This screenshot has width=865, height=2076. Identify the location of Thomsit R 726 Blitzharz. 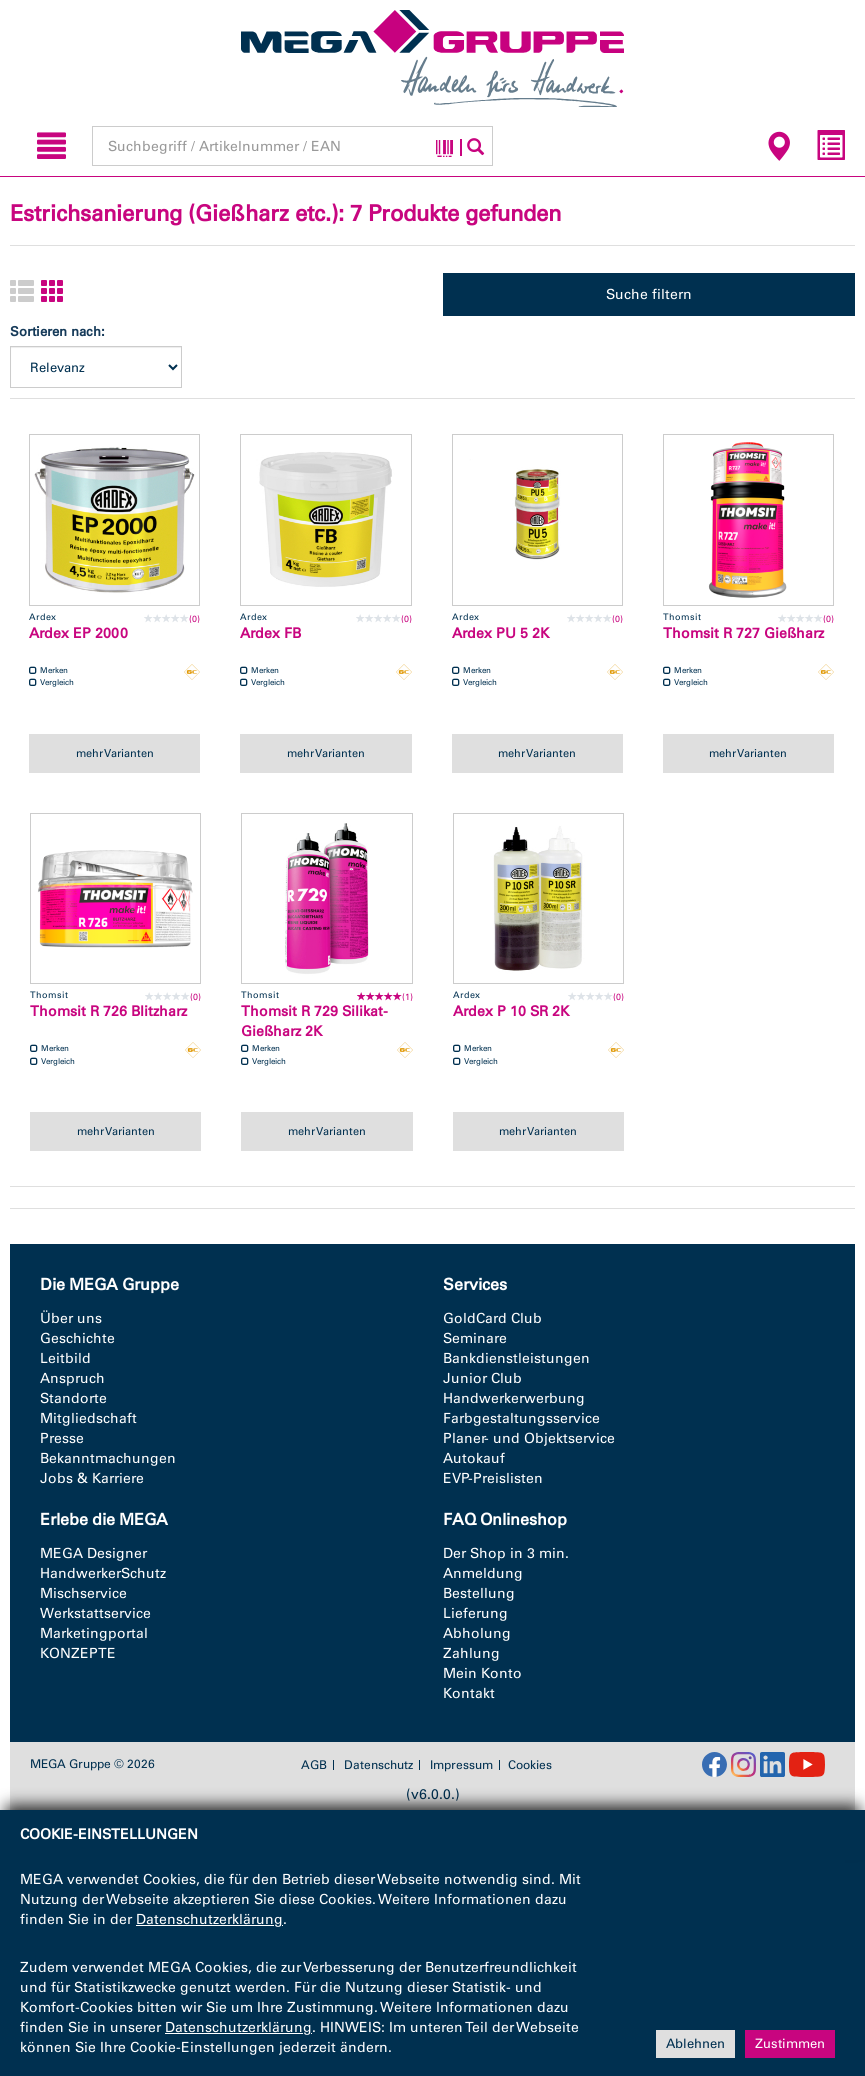
(108, 1011).